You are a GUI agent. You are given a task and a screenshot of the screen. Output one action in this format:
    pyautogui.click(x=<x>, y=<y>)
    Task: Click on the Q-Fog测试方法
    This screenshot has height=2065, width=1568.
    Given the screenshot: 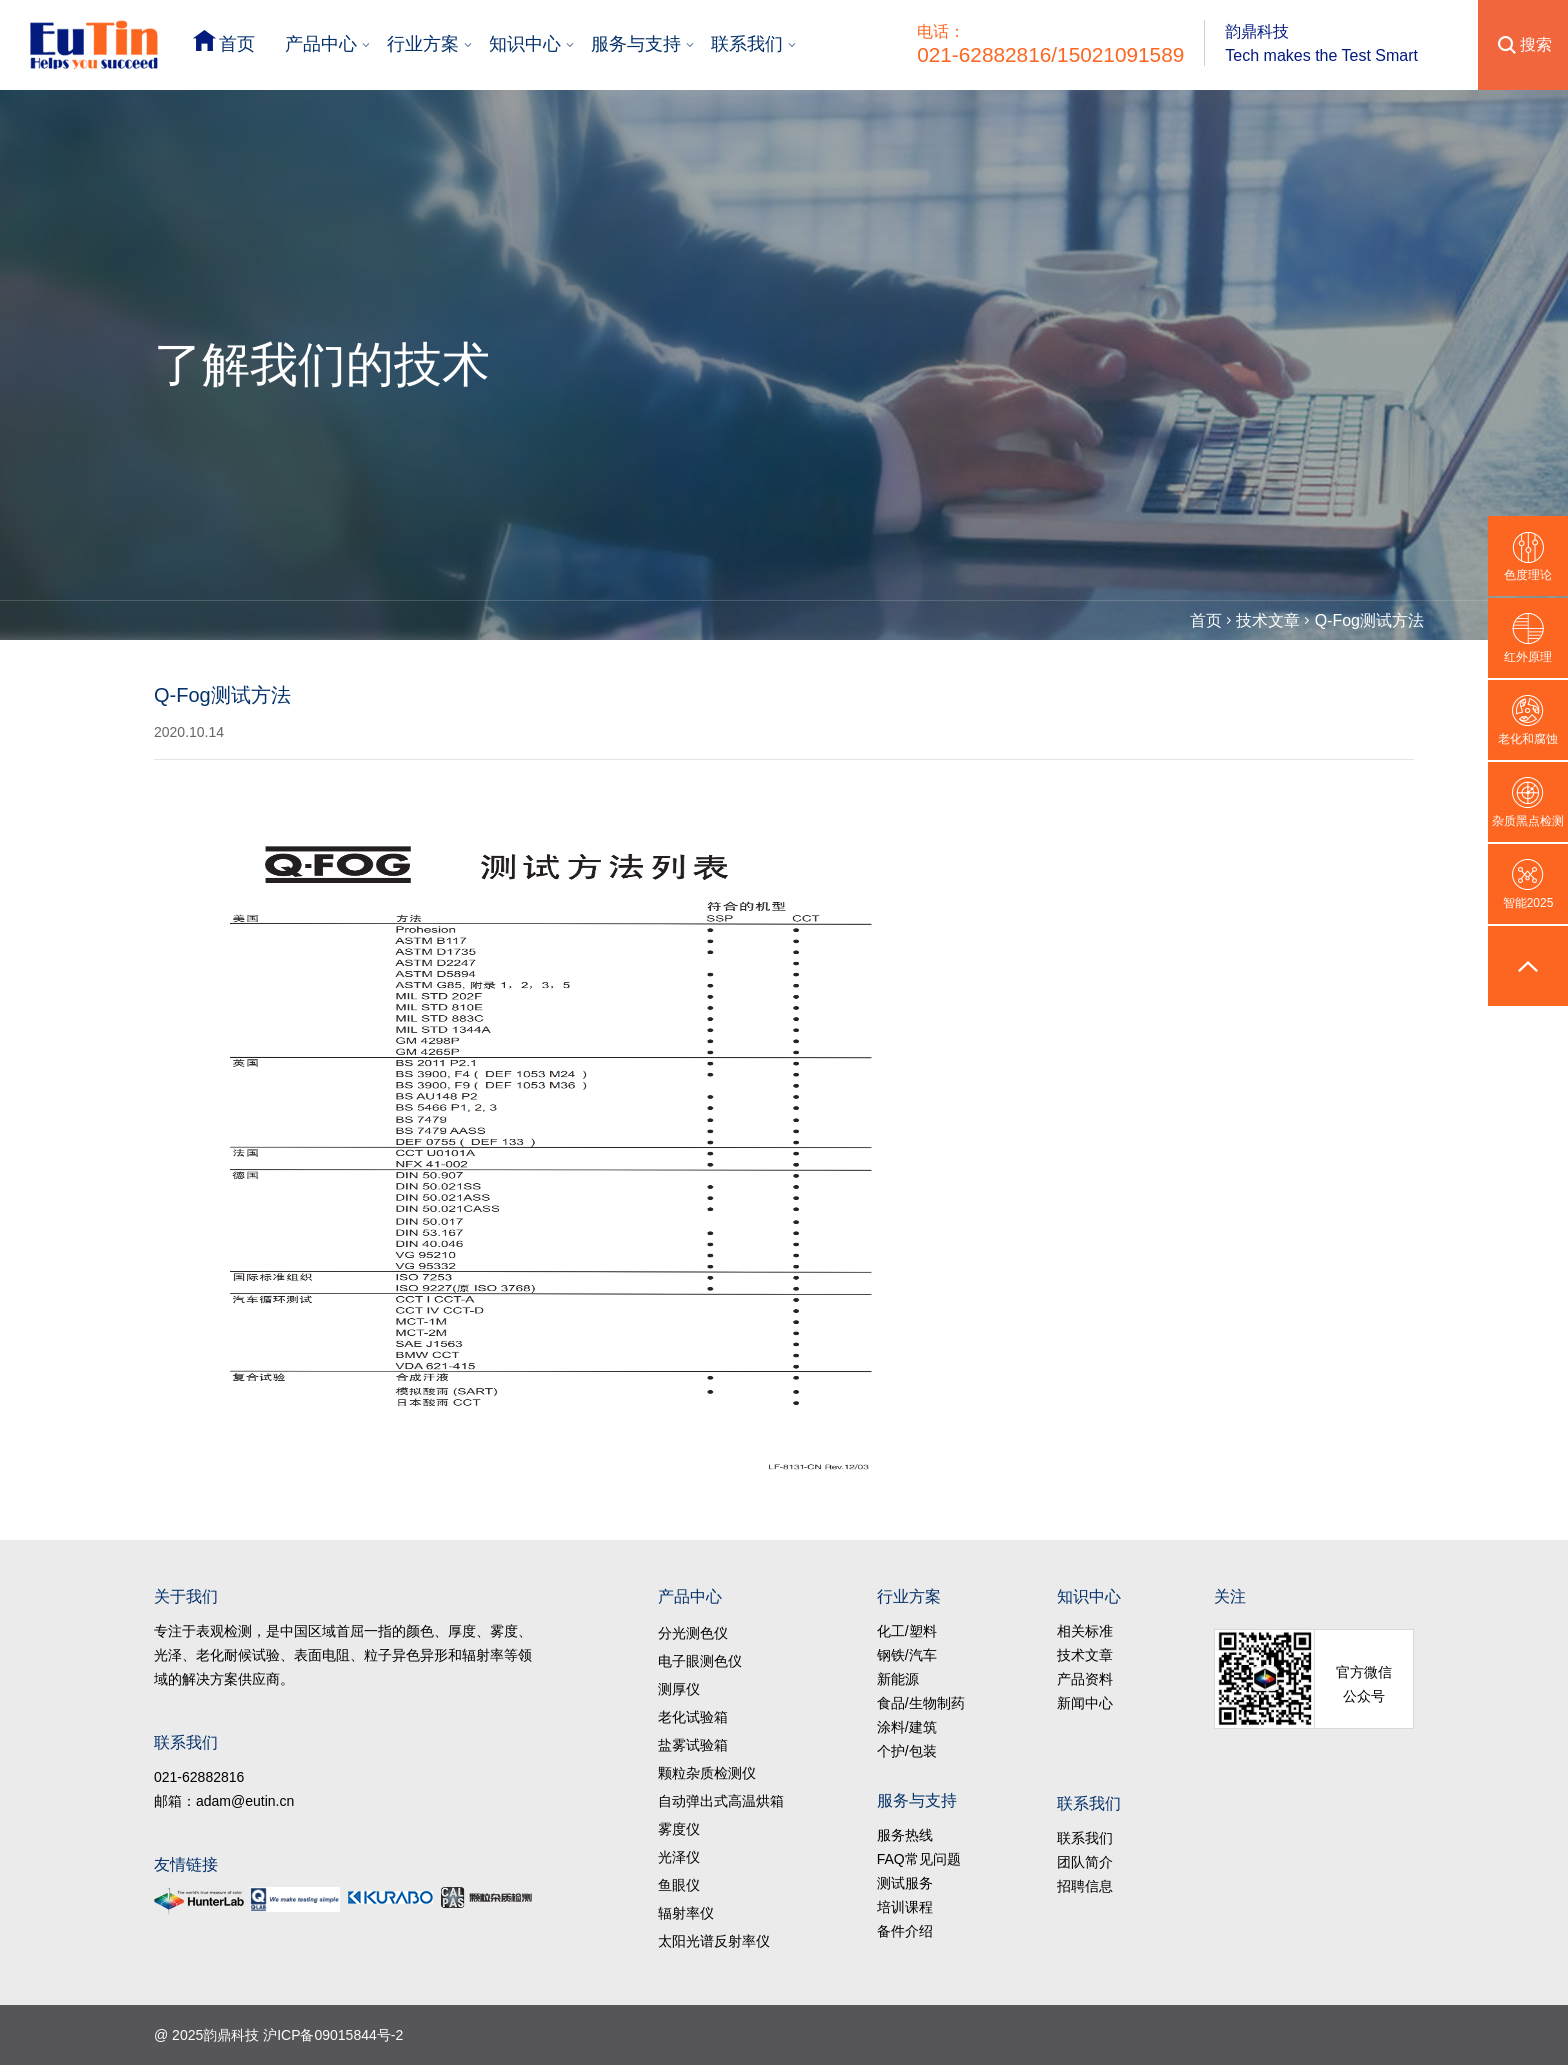 What is the action you would take?
    pyautogui.click(x=1369, y=620)
    